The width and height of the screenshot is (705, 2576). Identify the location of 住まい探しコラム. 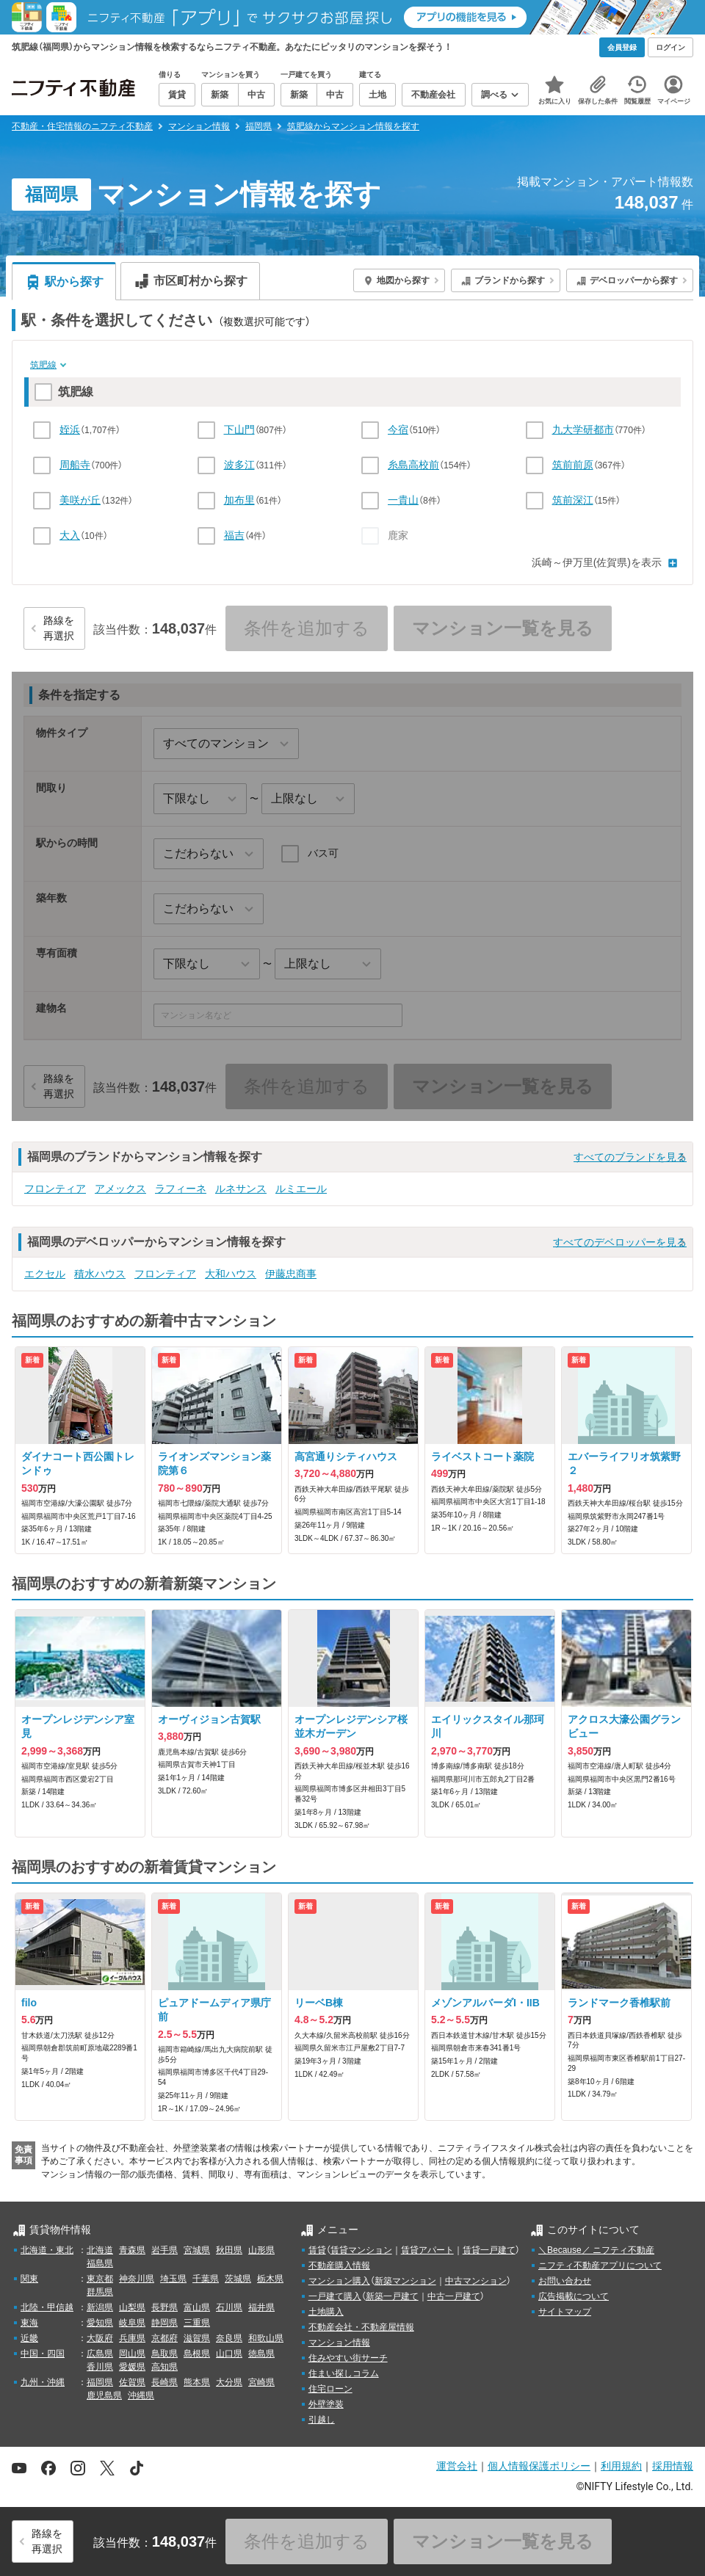
(343, 2373).